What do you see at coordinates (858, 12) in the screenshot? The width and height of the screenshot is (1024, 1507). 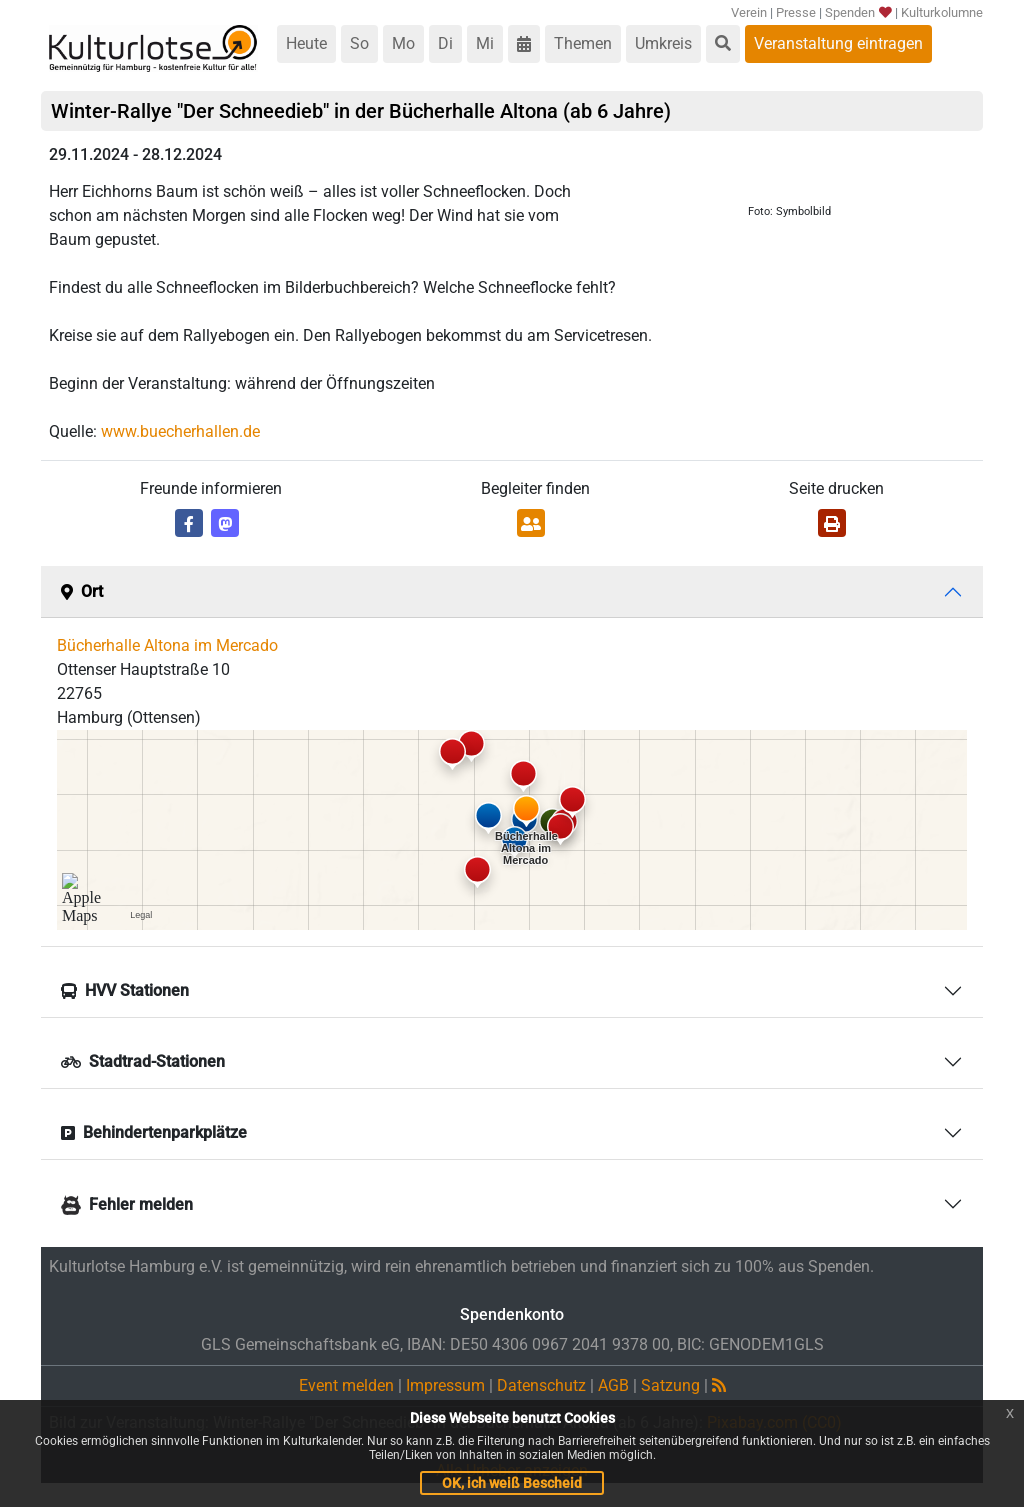 I see `Spenden` at bounding box center [858, 12].